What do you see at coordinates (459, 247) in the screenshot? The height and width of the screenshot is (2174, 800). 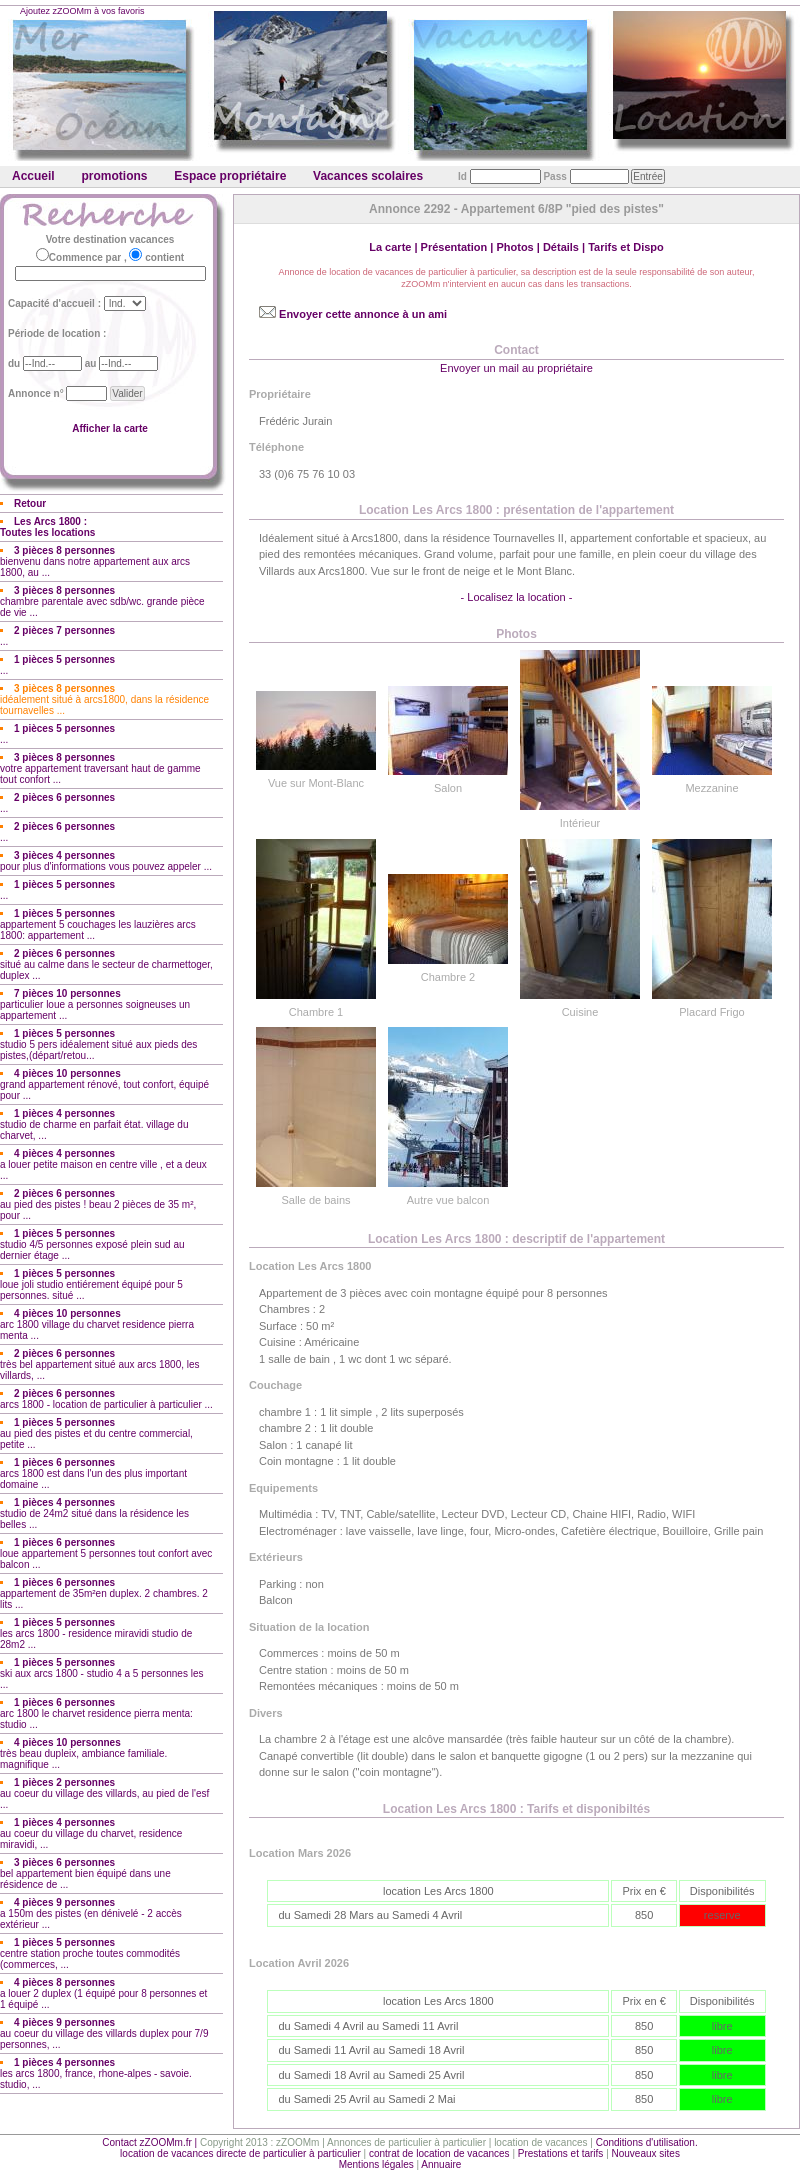 I see `Présentation |` at bounding box center [459, 247].